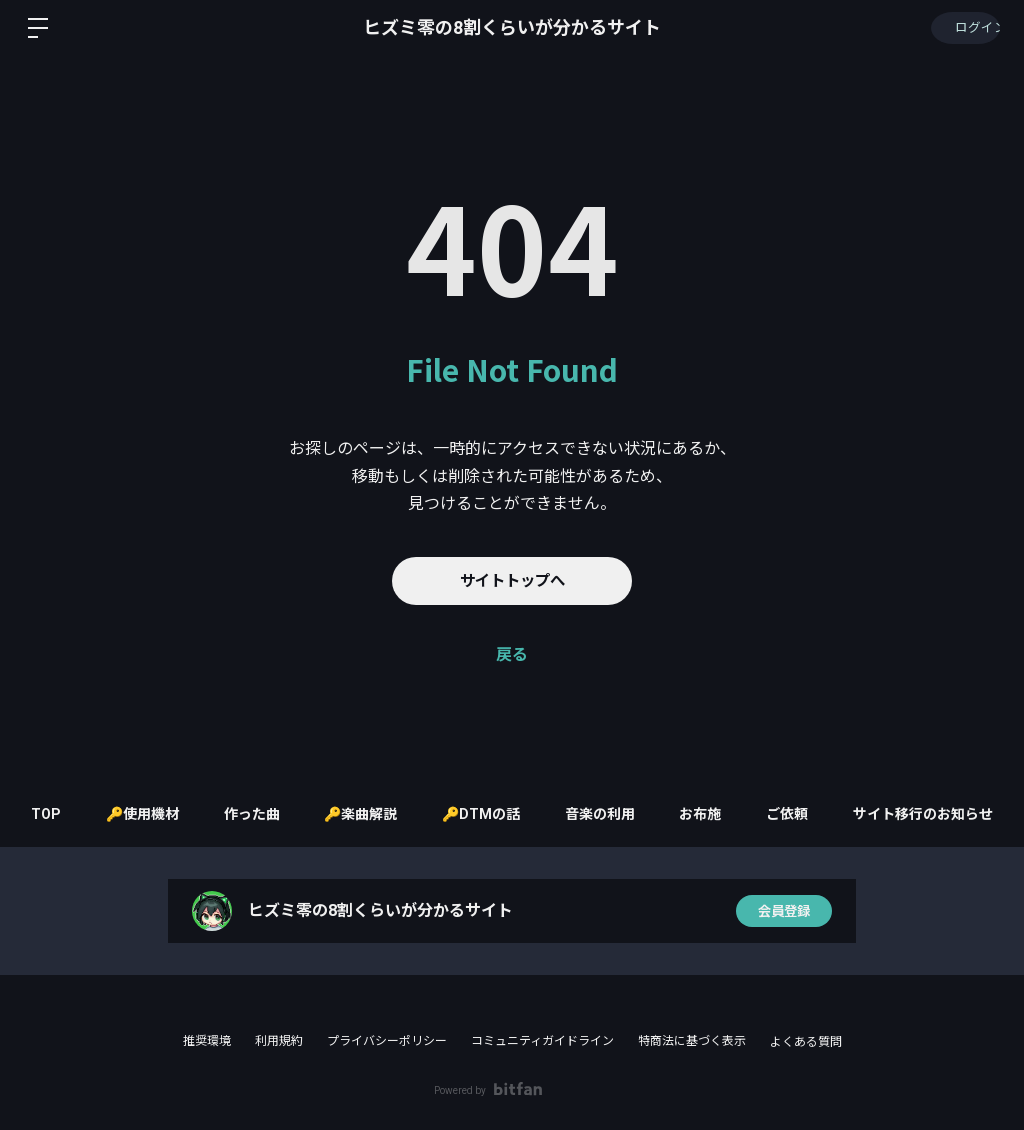 The width and height of the screenshot is (1024, 1130). What do you see at coordinates (784, 911) in the screenshot?
I see `会員登録` at bounding box center [784, 911].